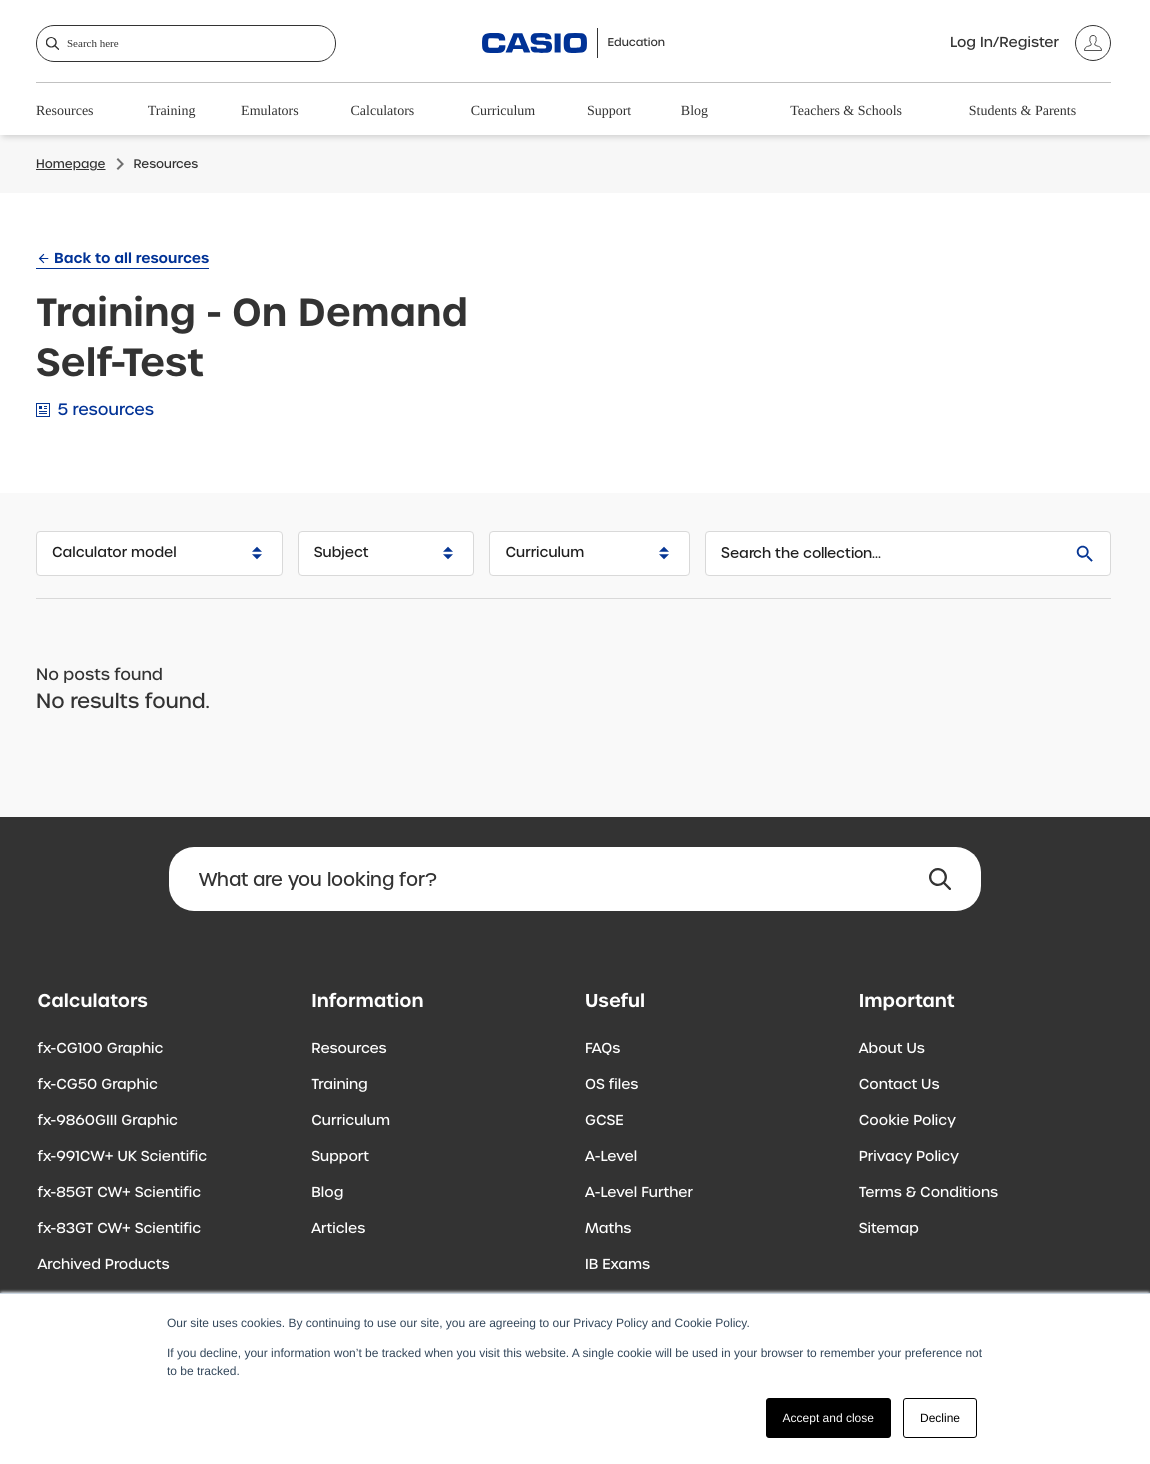 This screenshot has width=1150, height=1464. Describe the element at coordinates (608, 1229) in the screenshot. I see `Maths` at that location.